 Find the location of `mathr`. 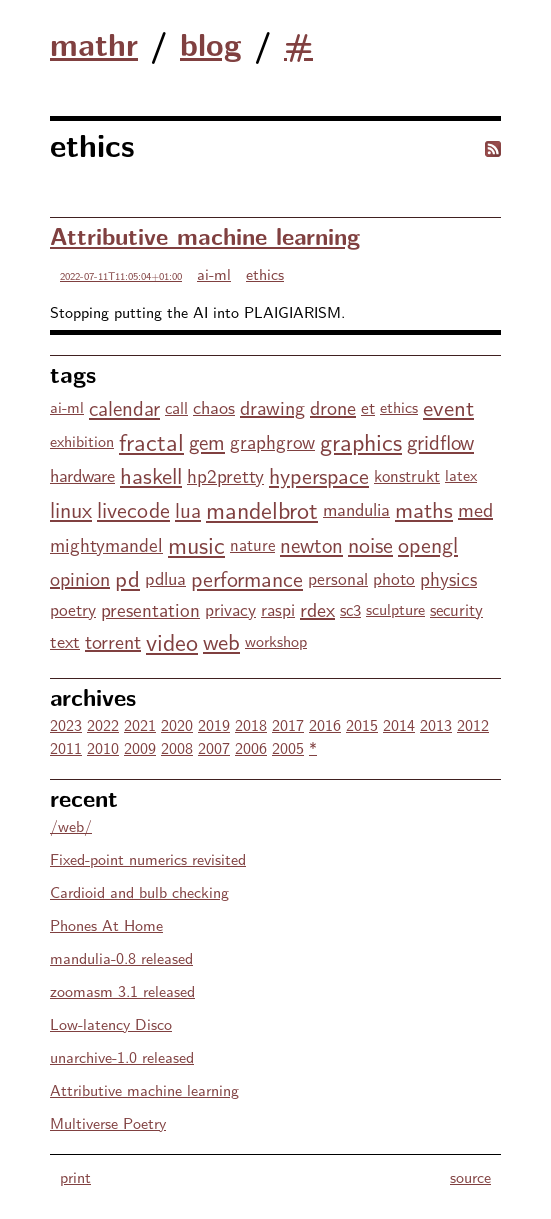

mathr is located at coordinates (94, 43).